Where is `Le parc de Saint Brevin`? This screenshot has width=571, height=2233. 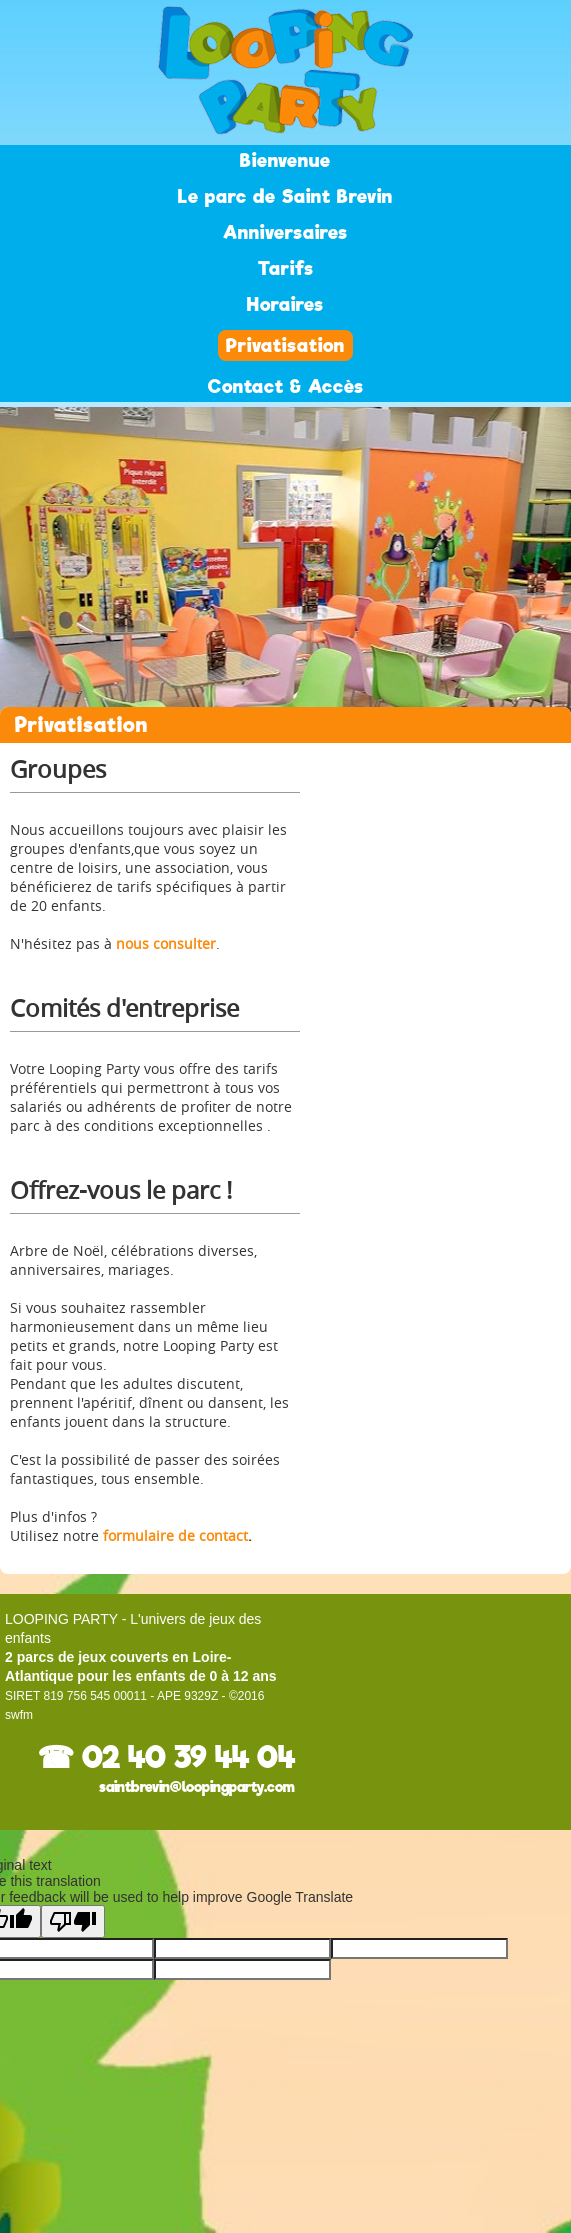
Le parc de Saint Brevin is located at coordinates (285, 196).